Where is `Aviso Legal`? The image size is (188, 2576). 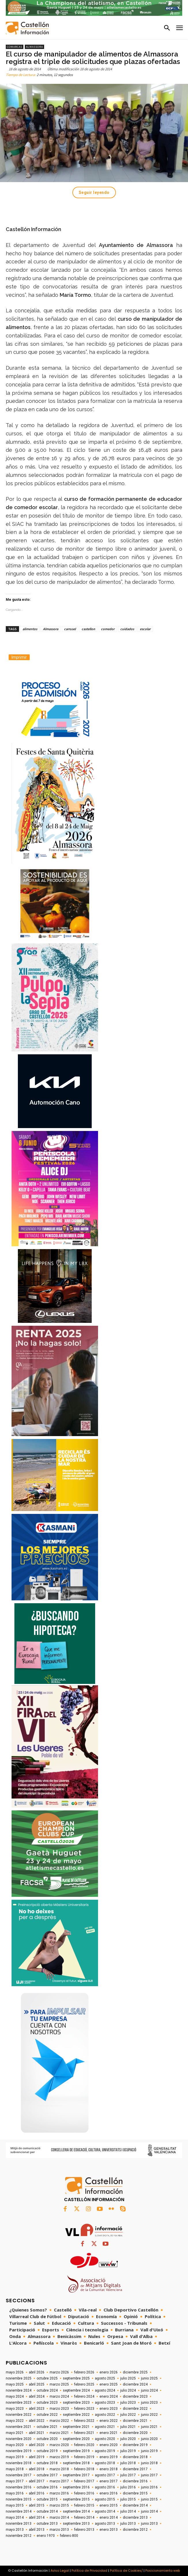 Aviso Legal is located at coordinates (59, 2570).